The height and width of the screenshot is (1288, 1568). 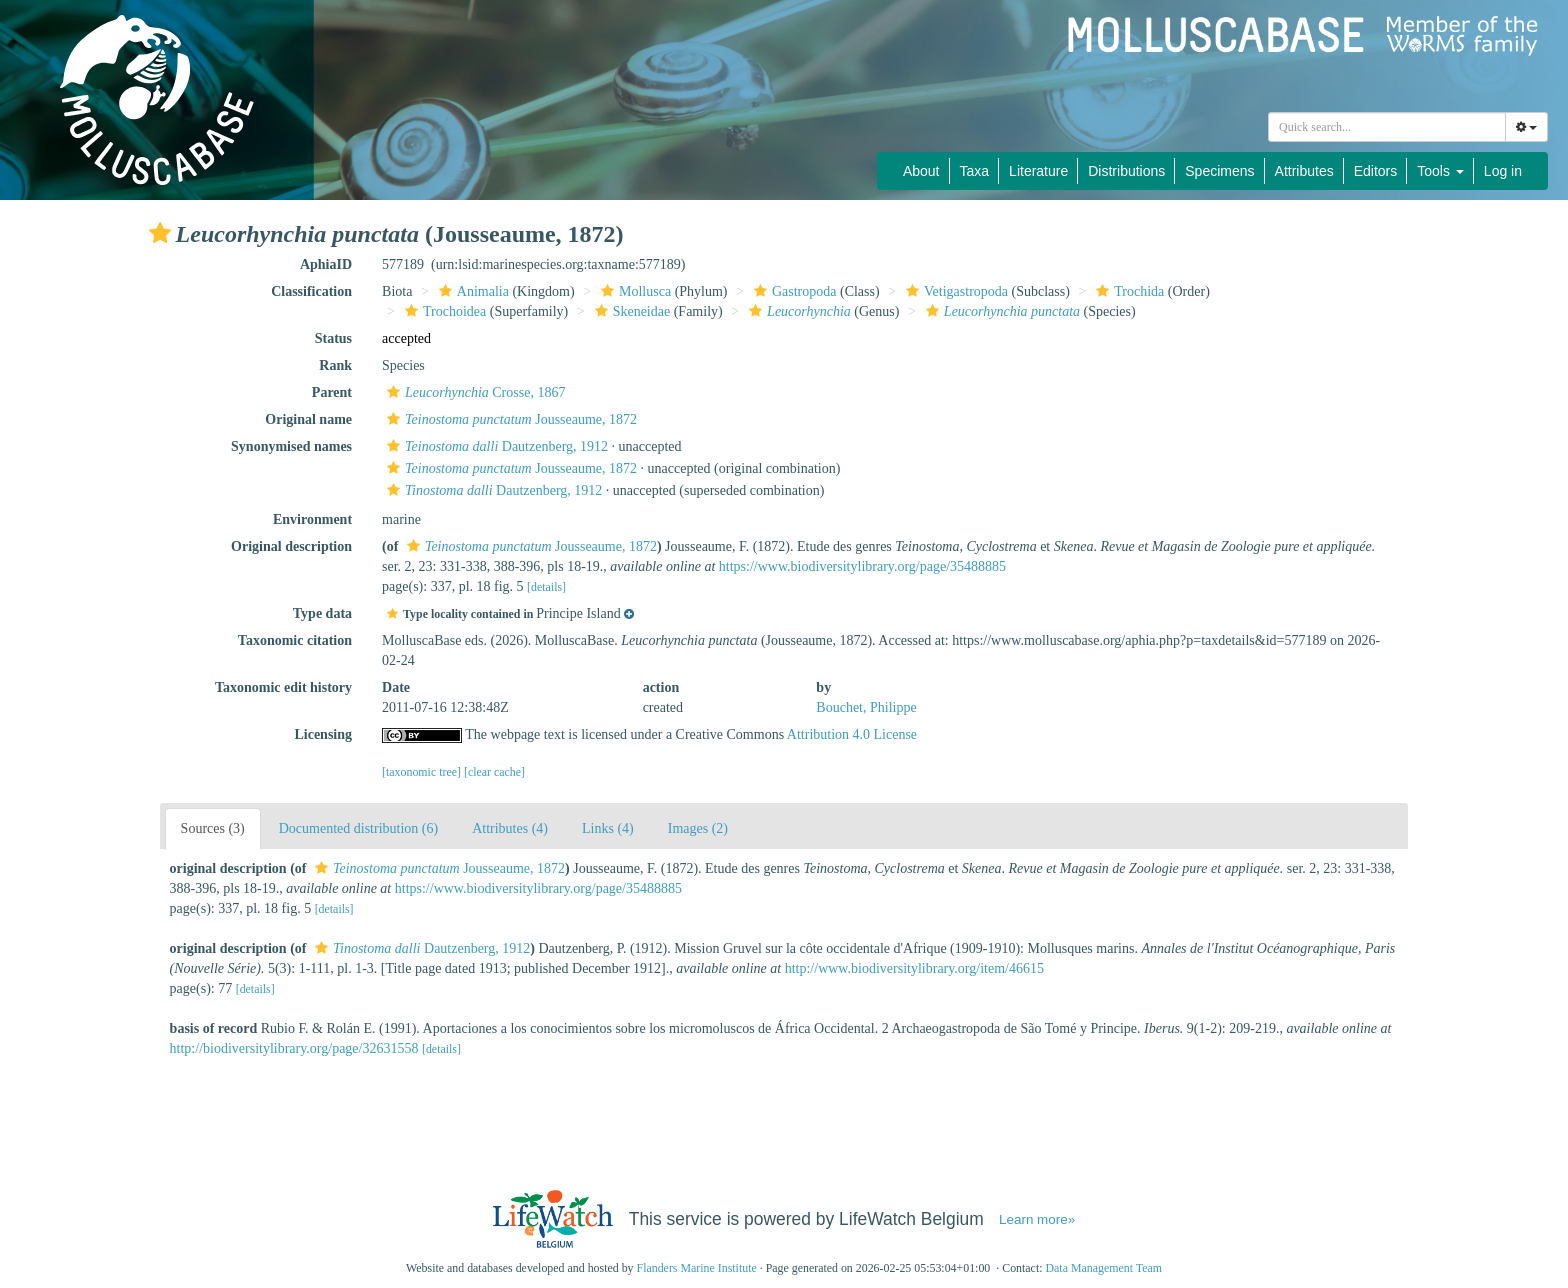 I want to click on Environment, so click(x=312, y=519).